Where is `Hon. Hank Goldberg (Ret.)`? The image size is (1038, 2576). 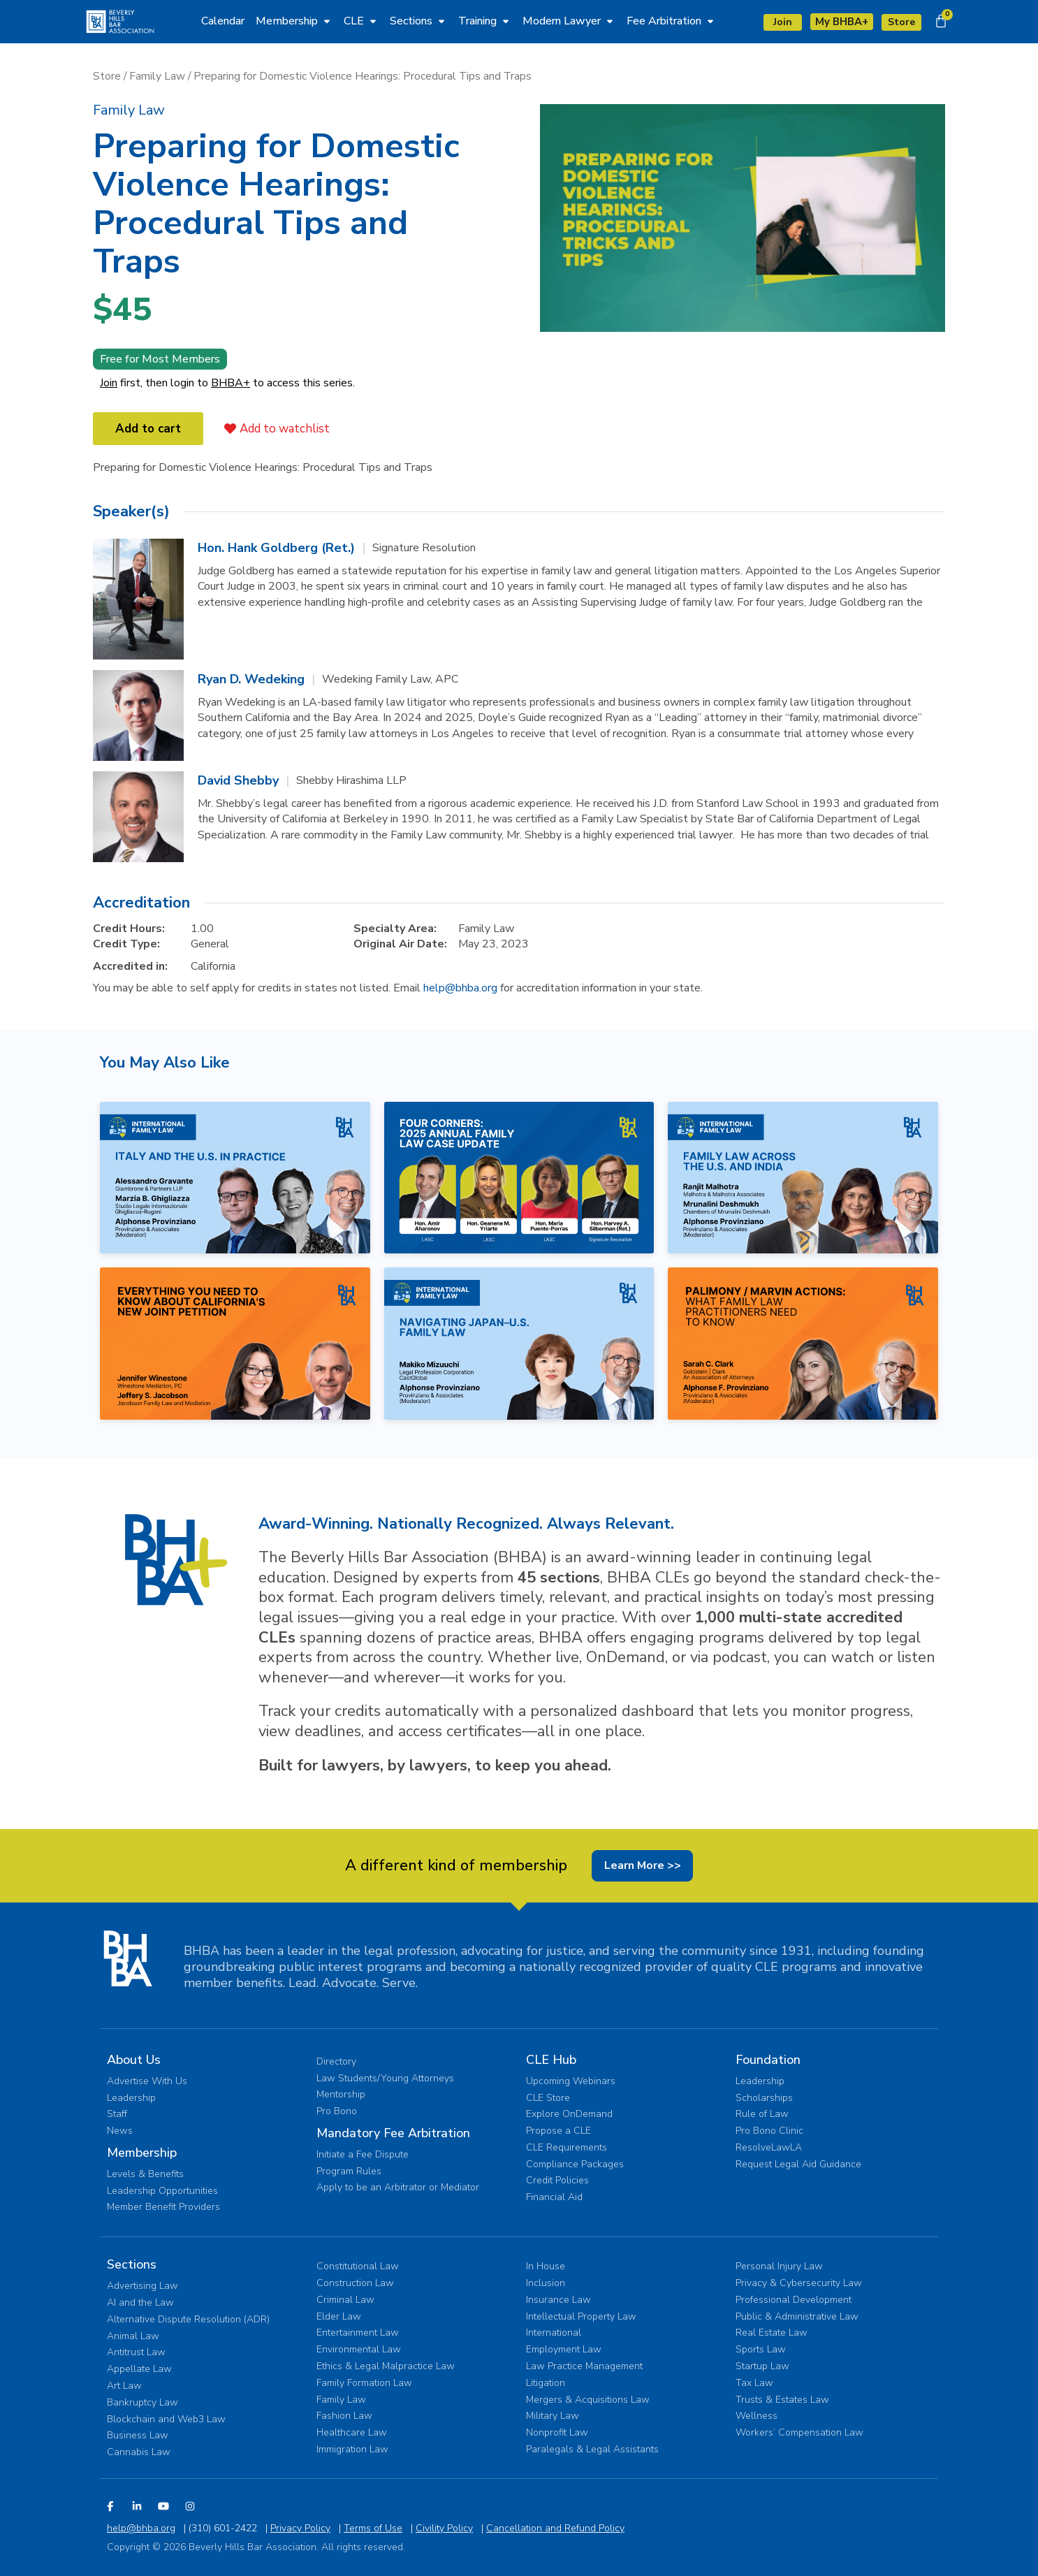 Hon. Hank Goldberg (Ret.) is located at coordinates (276, 545).